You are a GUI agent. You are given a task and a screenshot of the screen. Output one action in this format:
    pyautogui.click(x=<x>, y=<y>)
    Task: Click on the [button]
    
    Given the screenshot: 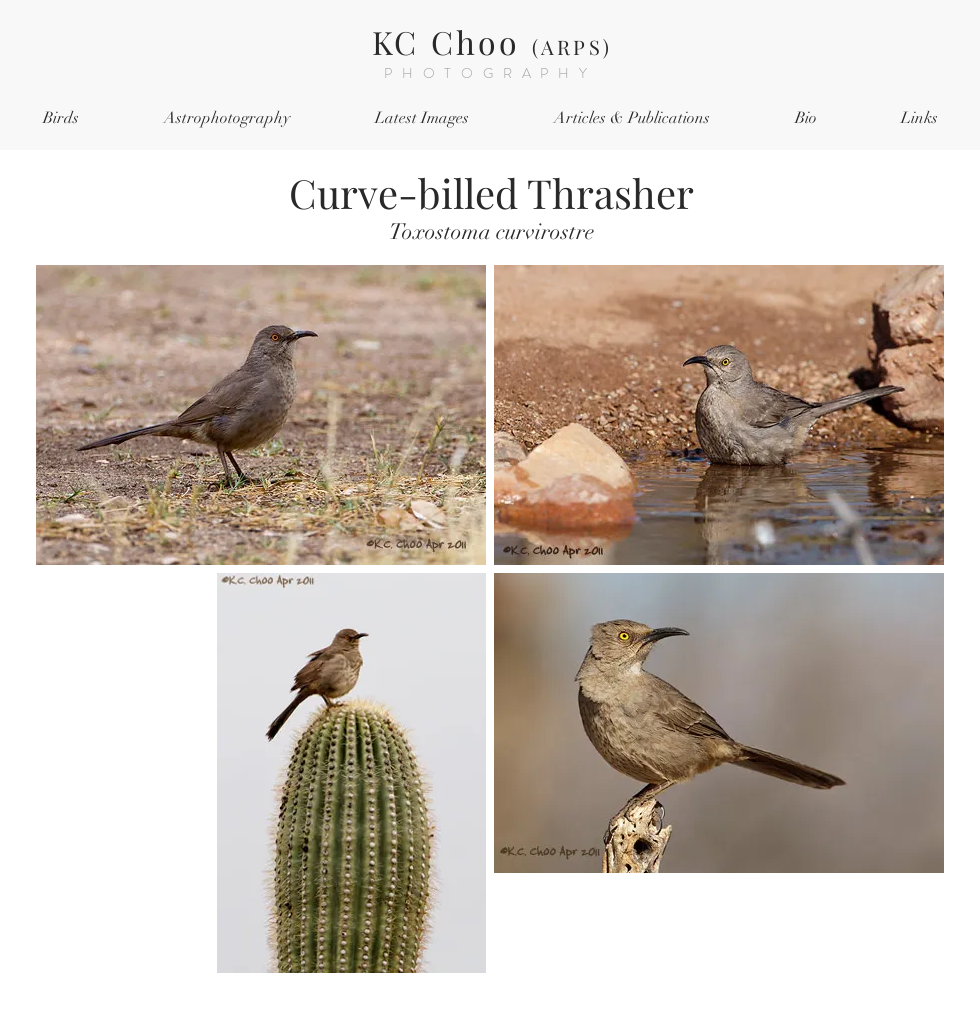 What is the action you would take?
    pyautogui.click(x=60, y=118)
    